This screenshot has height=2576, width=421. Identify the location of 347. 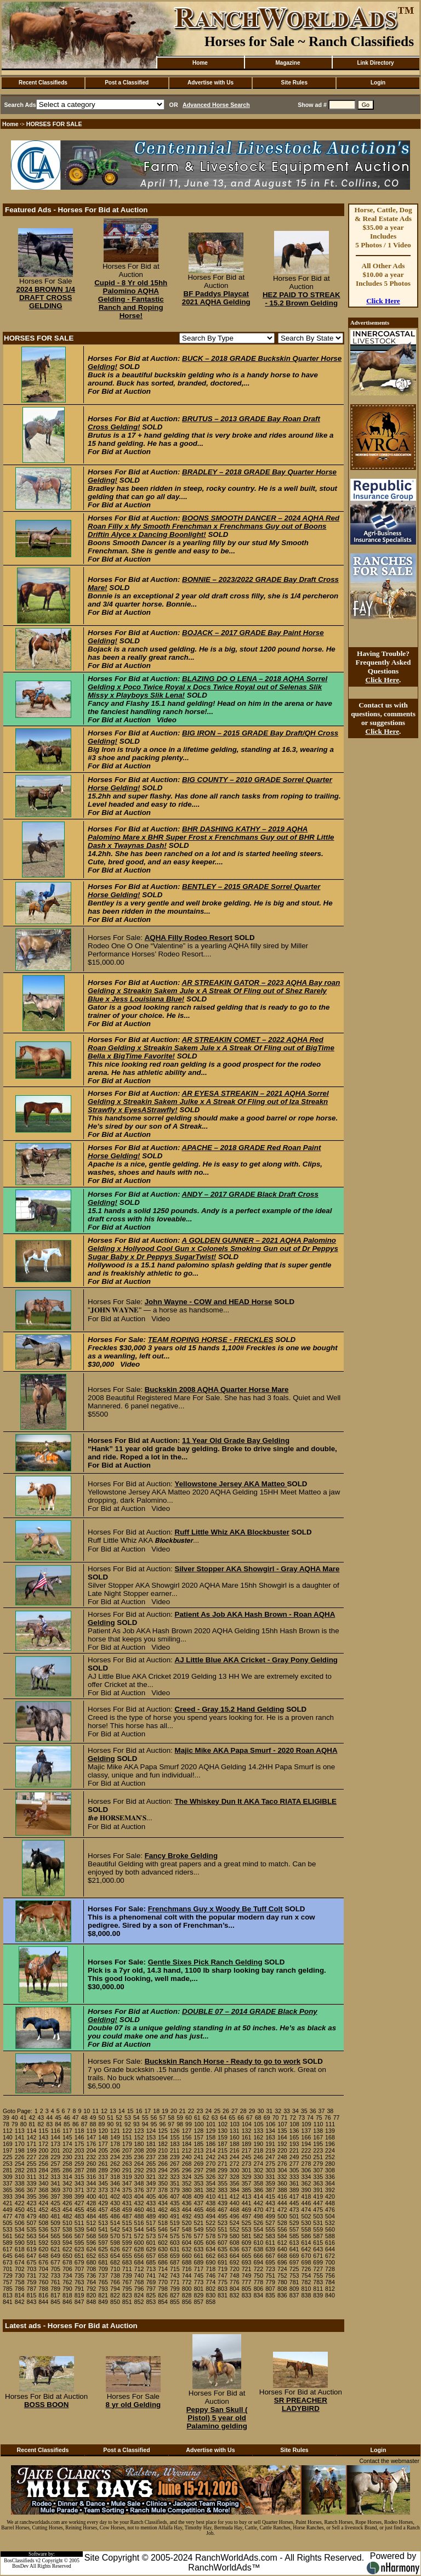
(127, 2183).